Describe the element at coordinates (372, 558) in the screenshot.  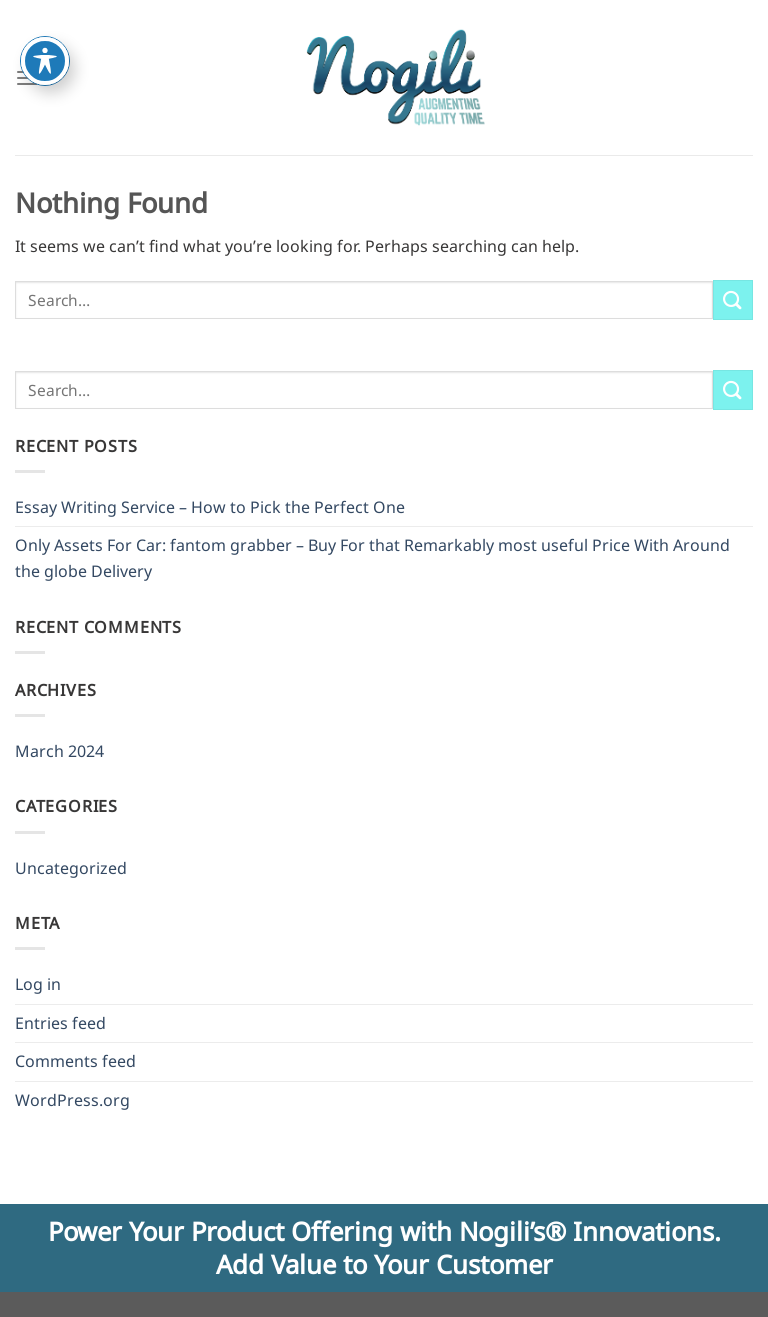
I see `Only Assets For Car: fantom grabber – Buy For that Remarkably most useful Price With Around the globe Delivery` at that location.